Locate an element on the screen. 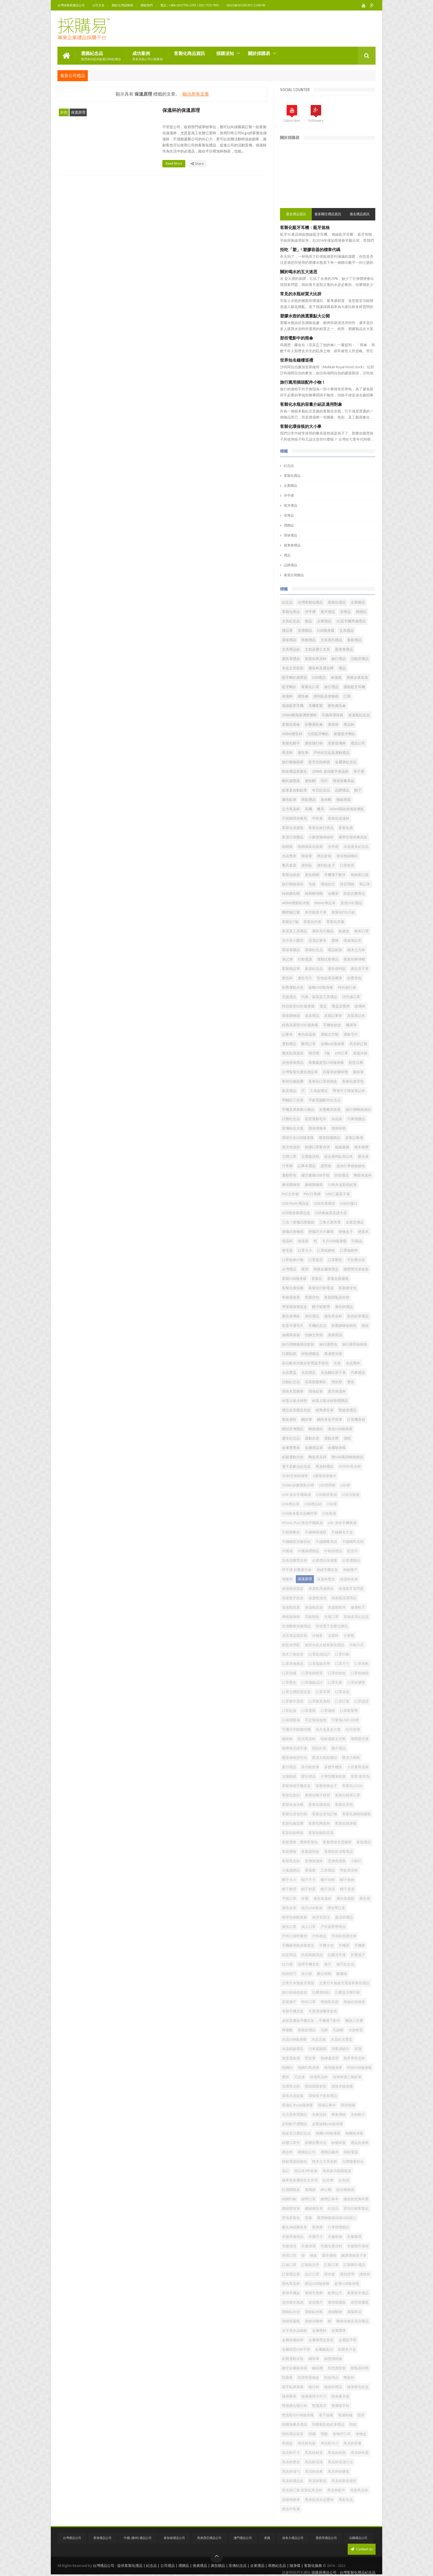  醫療保健及美容禮品 is located at coordinates (352, 2321).